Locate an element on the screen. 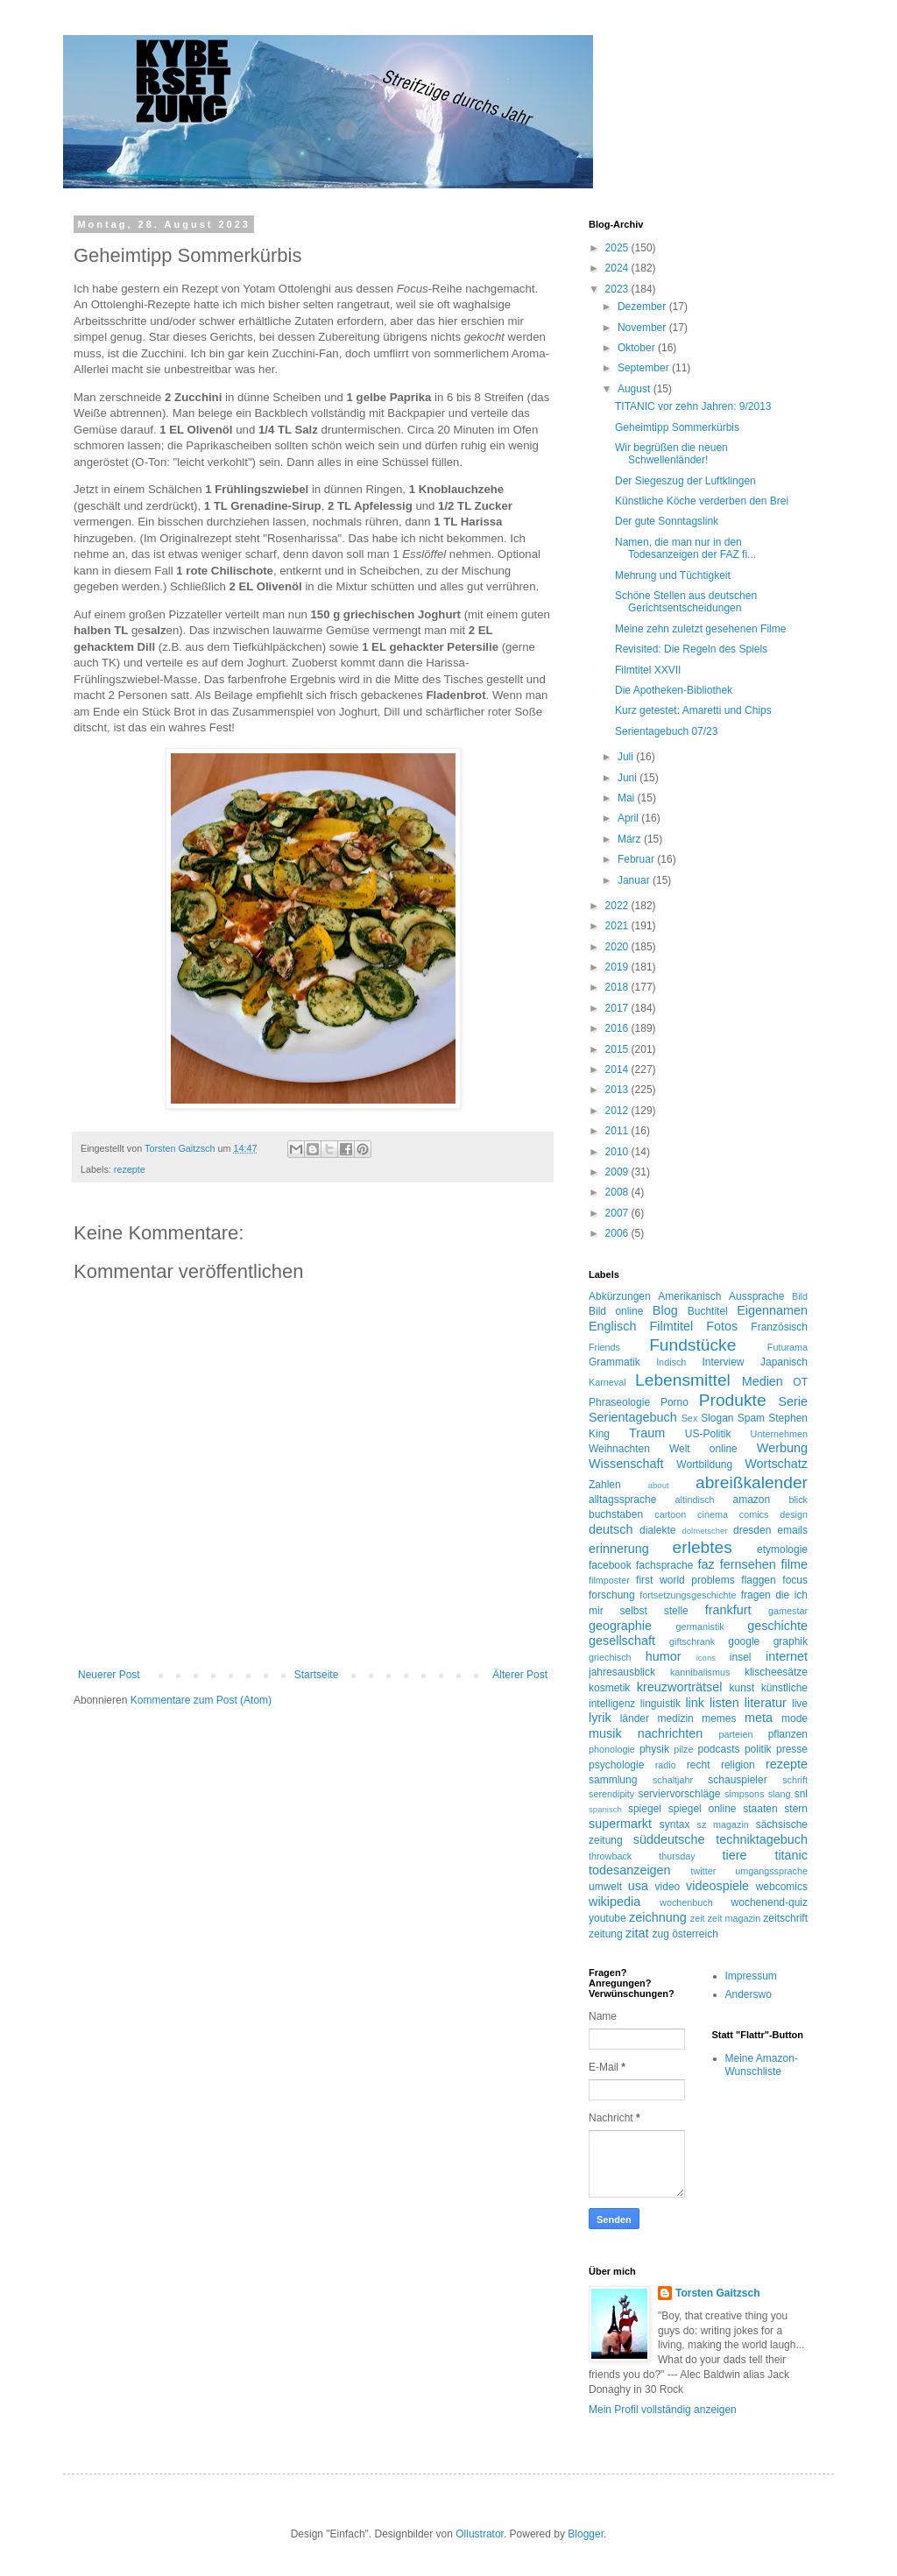  Wir begrüßen die neuen Schwellenländer! is located at coordinates (671, 453).